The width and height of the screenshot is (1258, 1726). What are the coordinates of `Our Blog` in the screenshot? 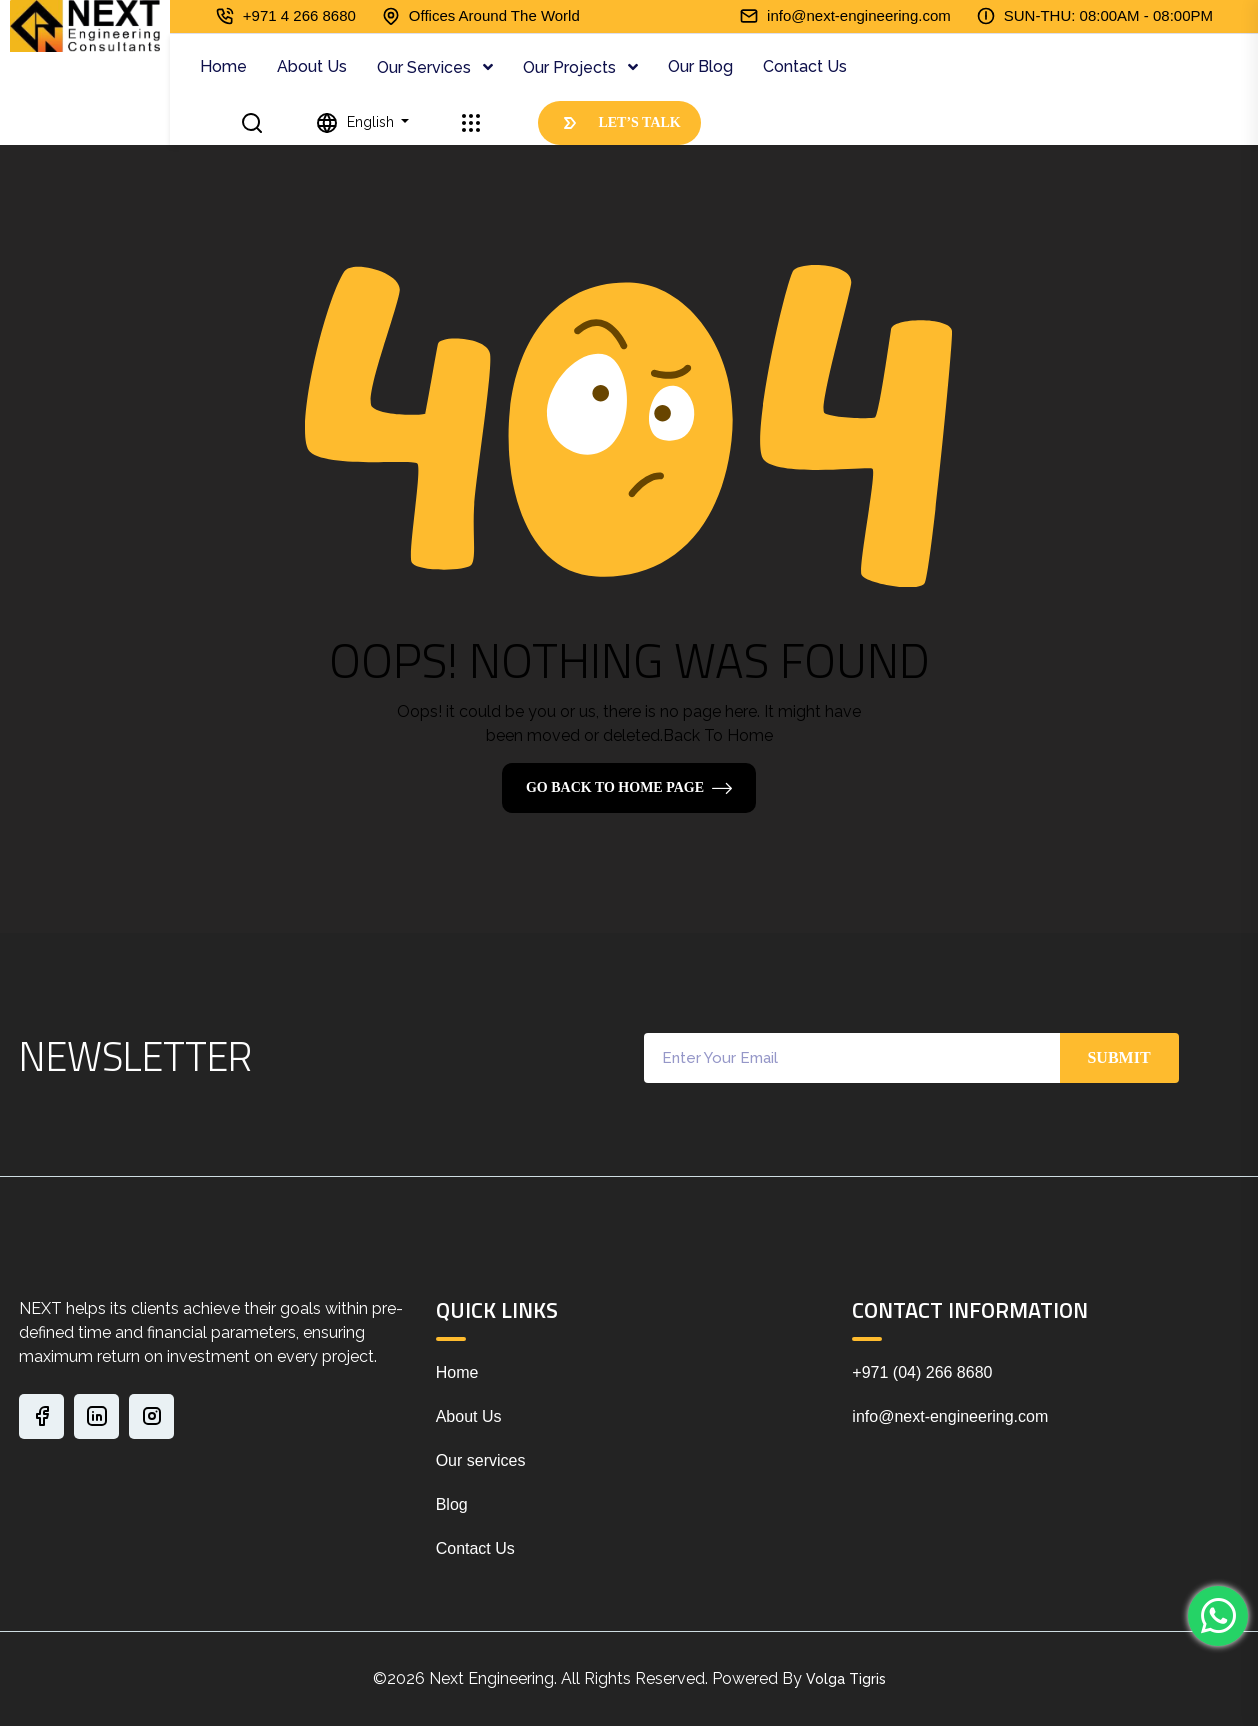 It's located at (700, 66).